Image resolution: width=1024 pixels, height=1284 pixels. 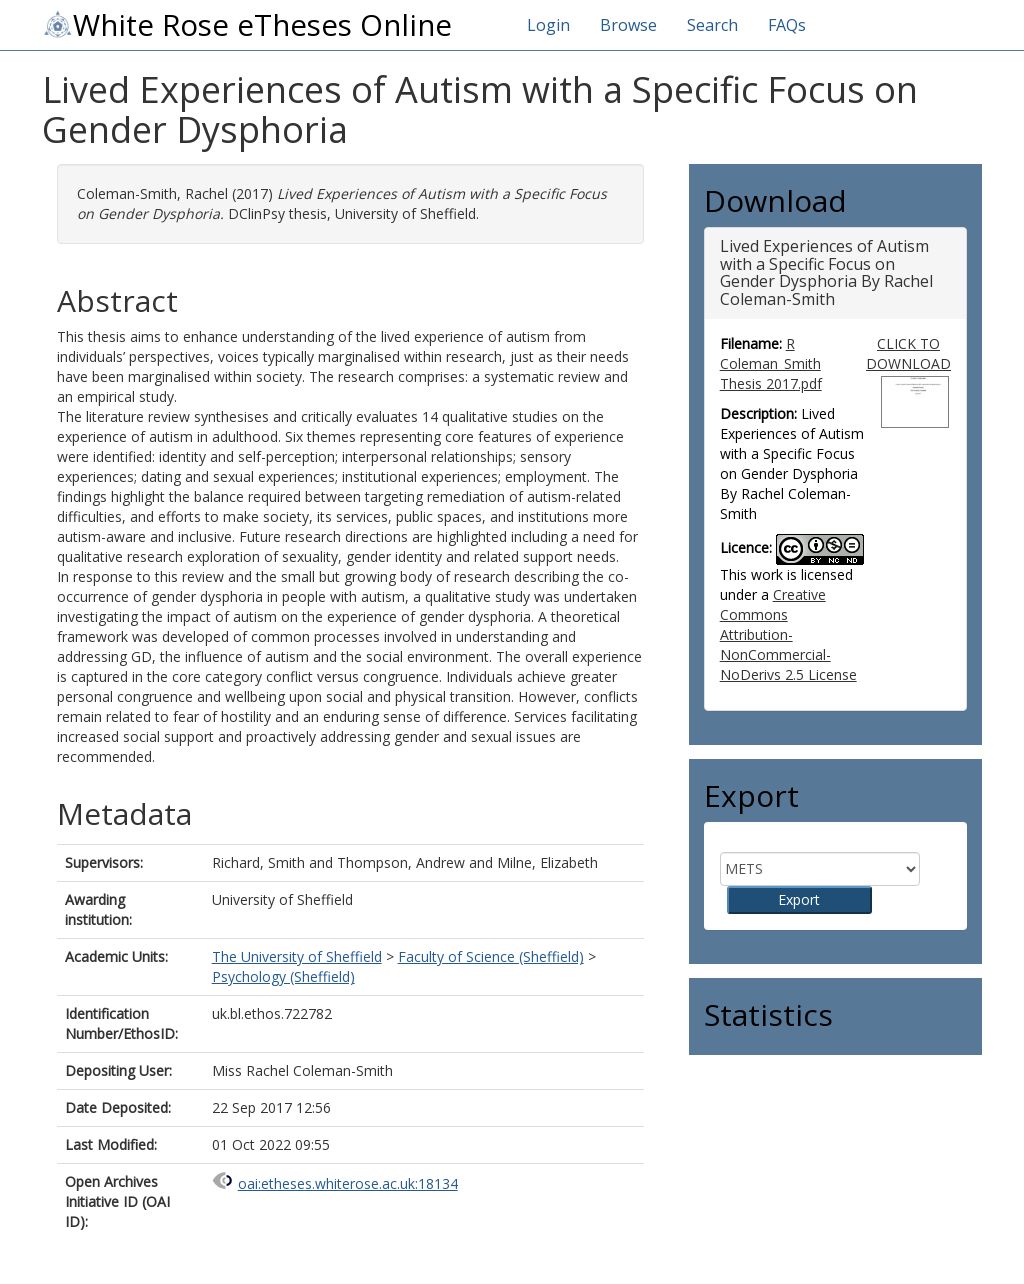 What do you see at coordinates (628, 25) in the screenshot?
I see `Browse` at bounding box center [628, 25].